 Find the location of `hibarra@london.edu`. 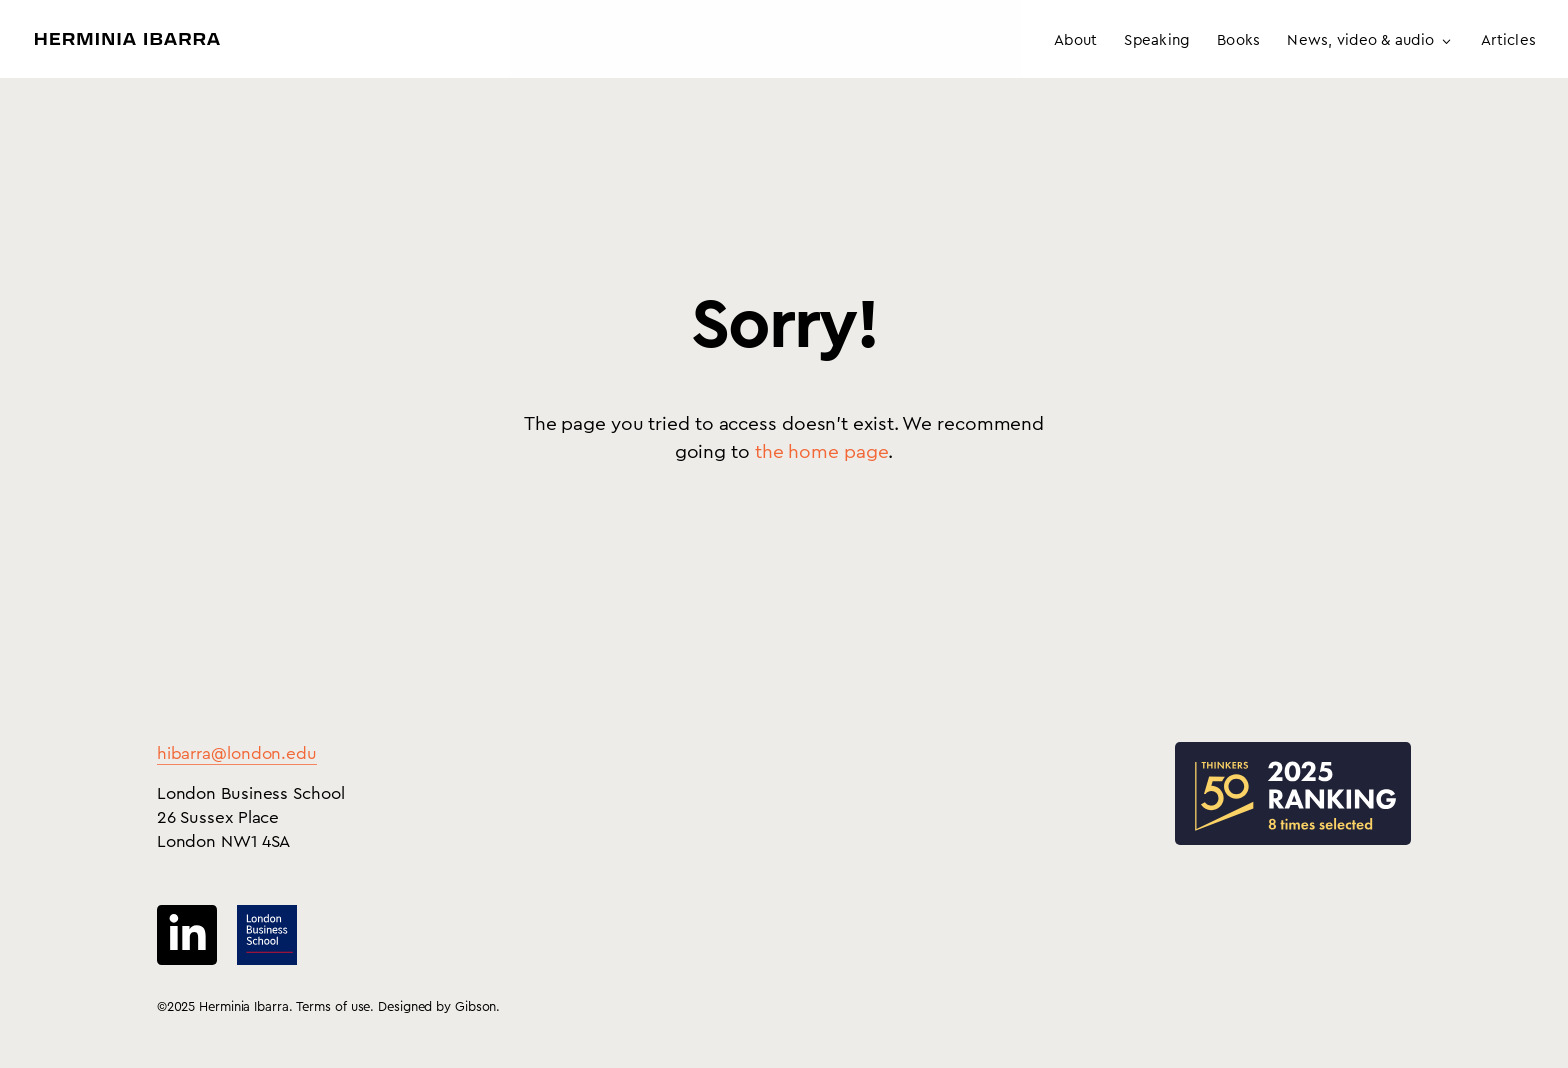

hibarra@london.edu is located at coordinates (237, 753).